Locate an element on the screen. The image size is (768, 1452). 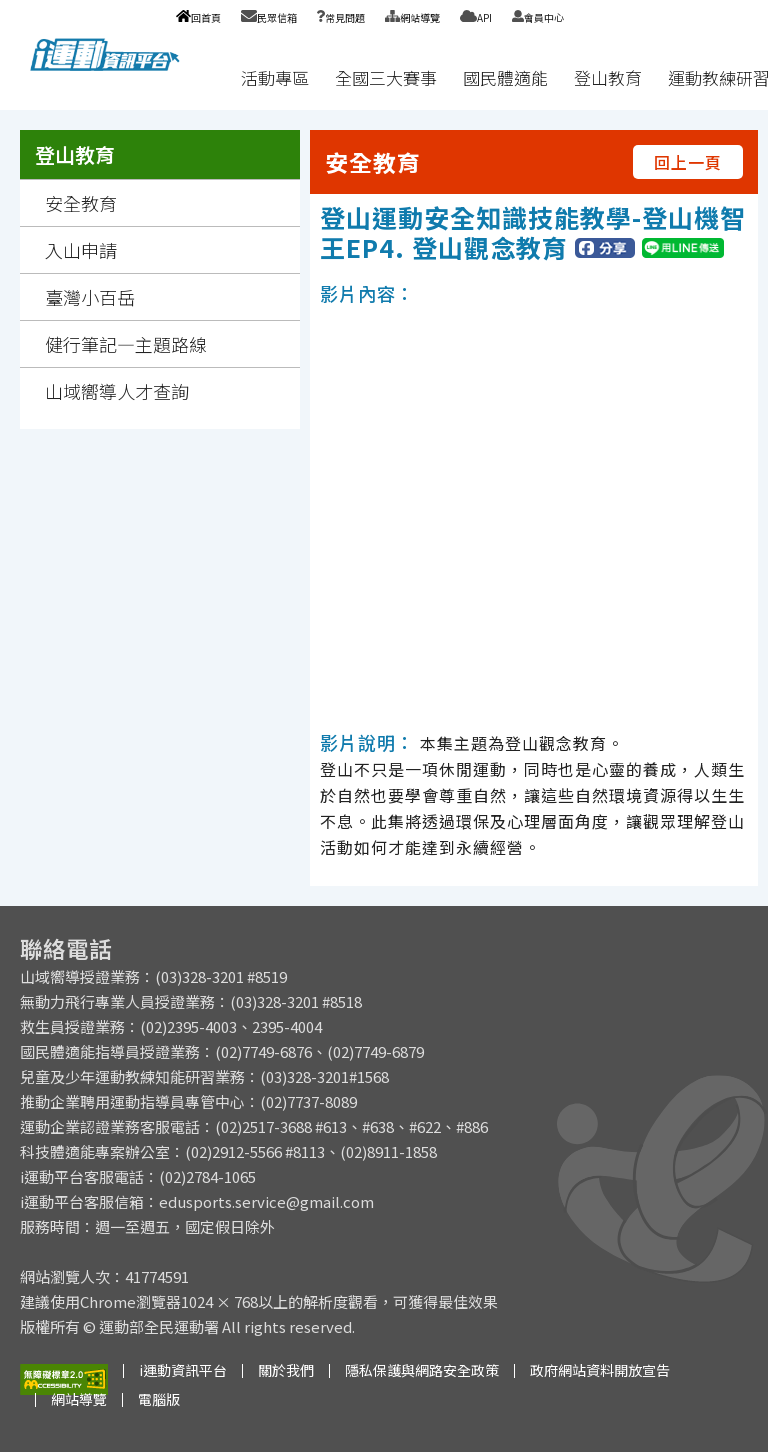
入山申請 is located at coordinates (81, 250).